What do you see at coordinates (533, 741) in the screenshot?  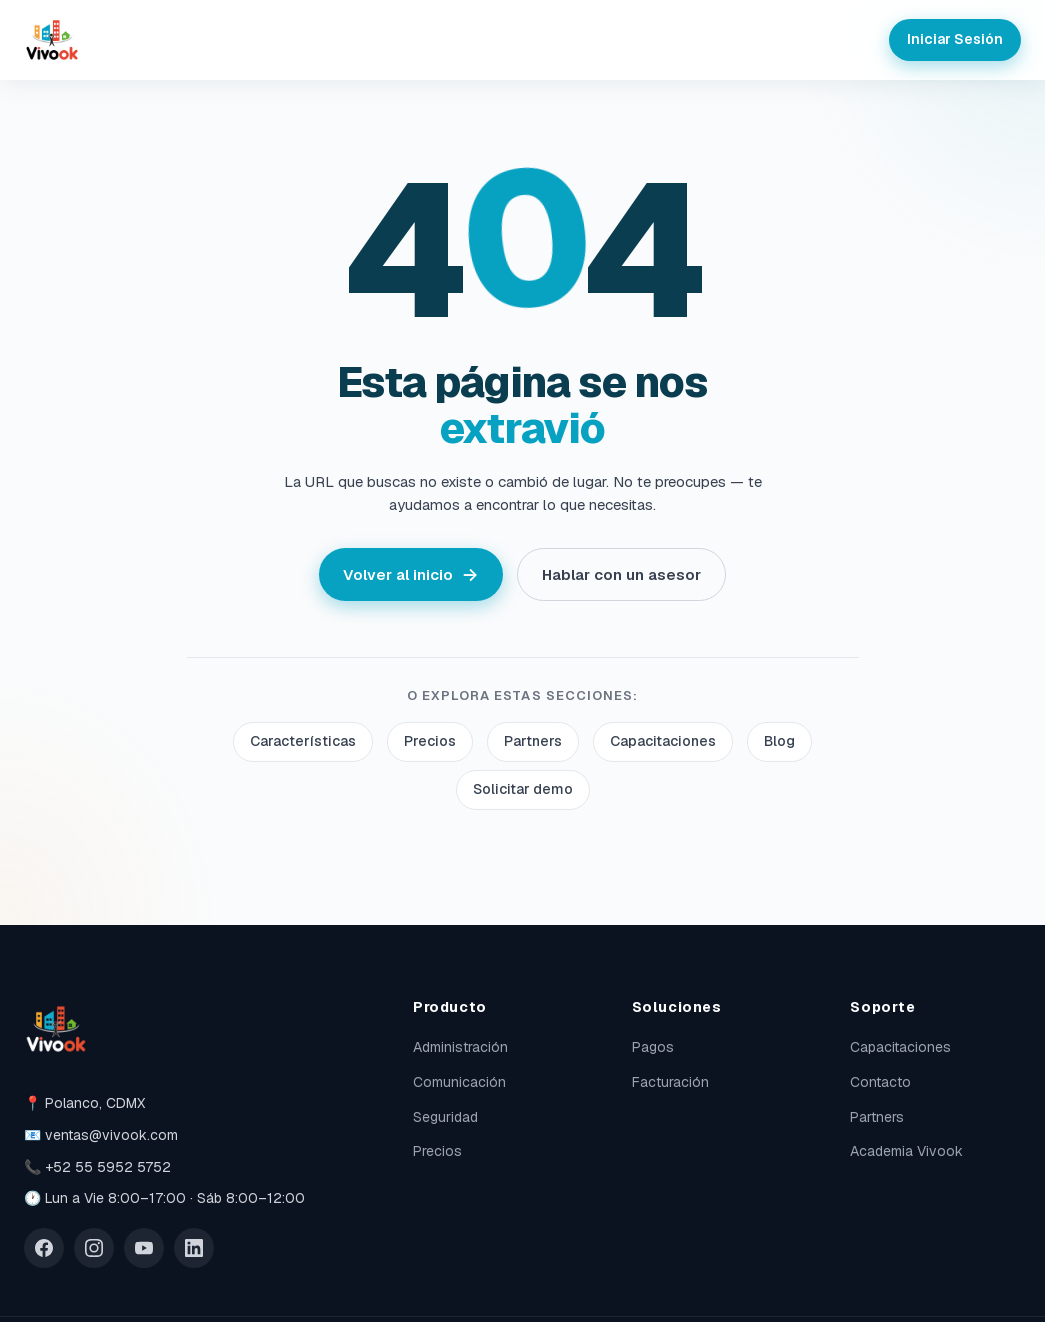 I see `Partners` at bounding box center [533, 741].